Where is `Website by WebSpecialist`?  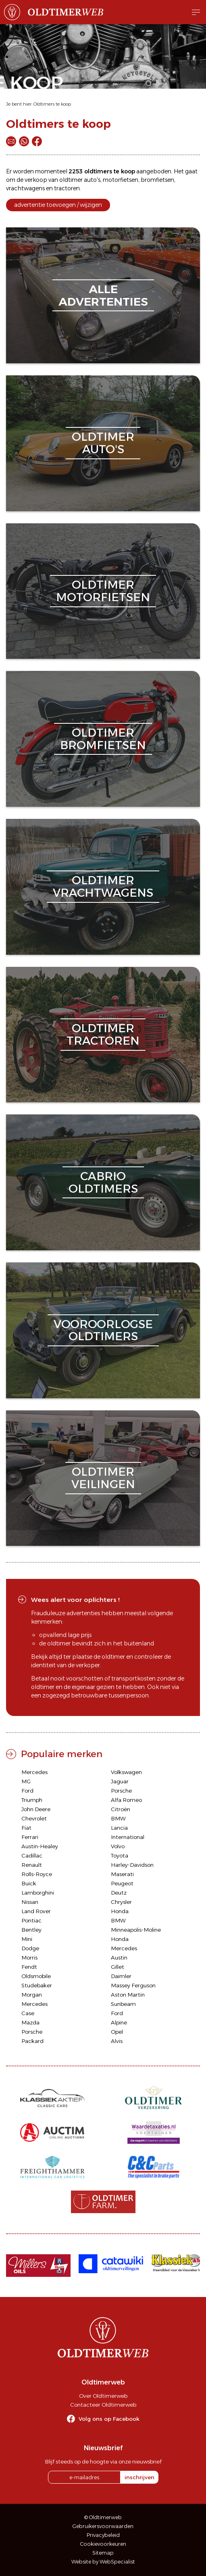
Website by WebSpecialist is located at coordinates (103, 2562).